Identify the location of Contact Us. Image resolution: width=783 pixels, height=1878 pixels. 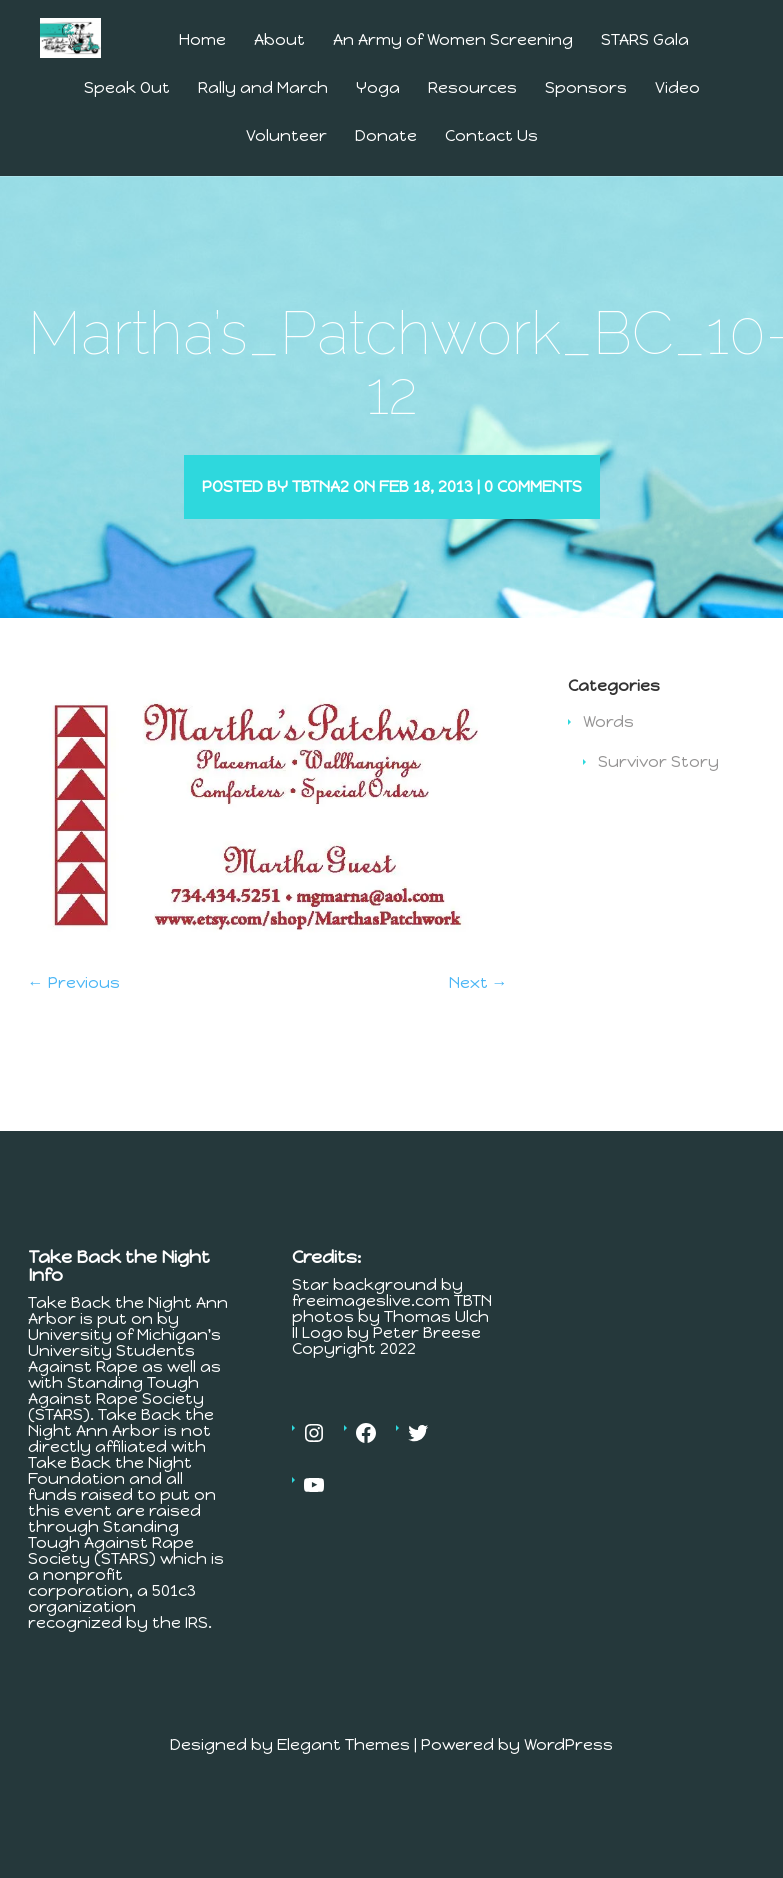
(491, 136).